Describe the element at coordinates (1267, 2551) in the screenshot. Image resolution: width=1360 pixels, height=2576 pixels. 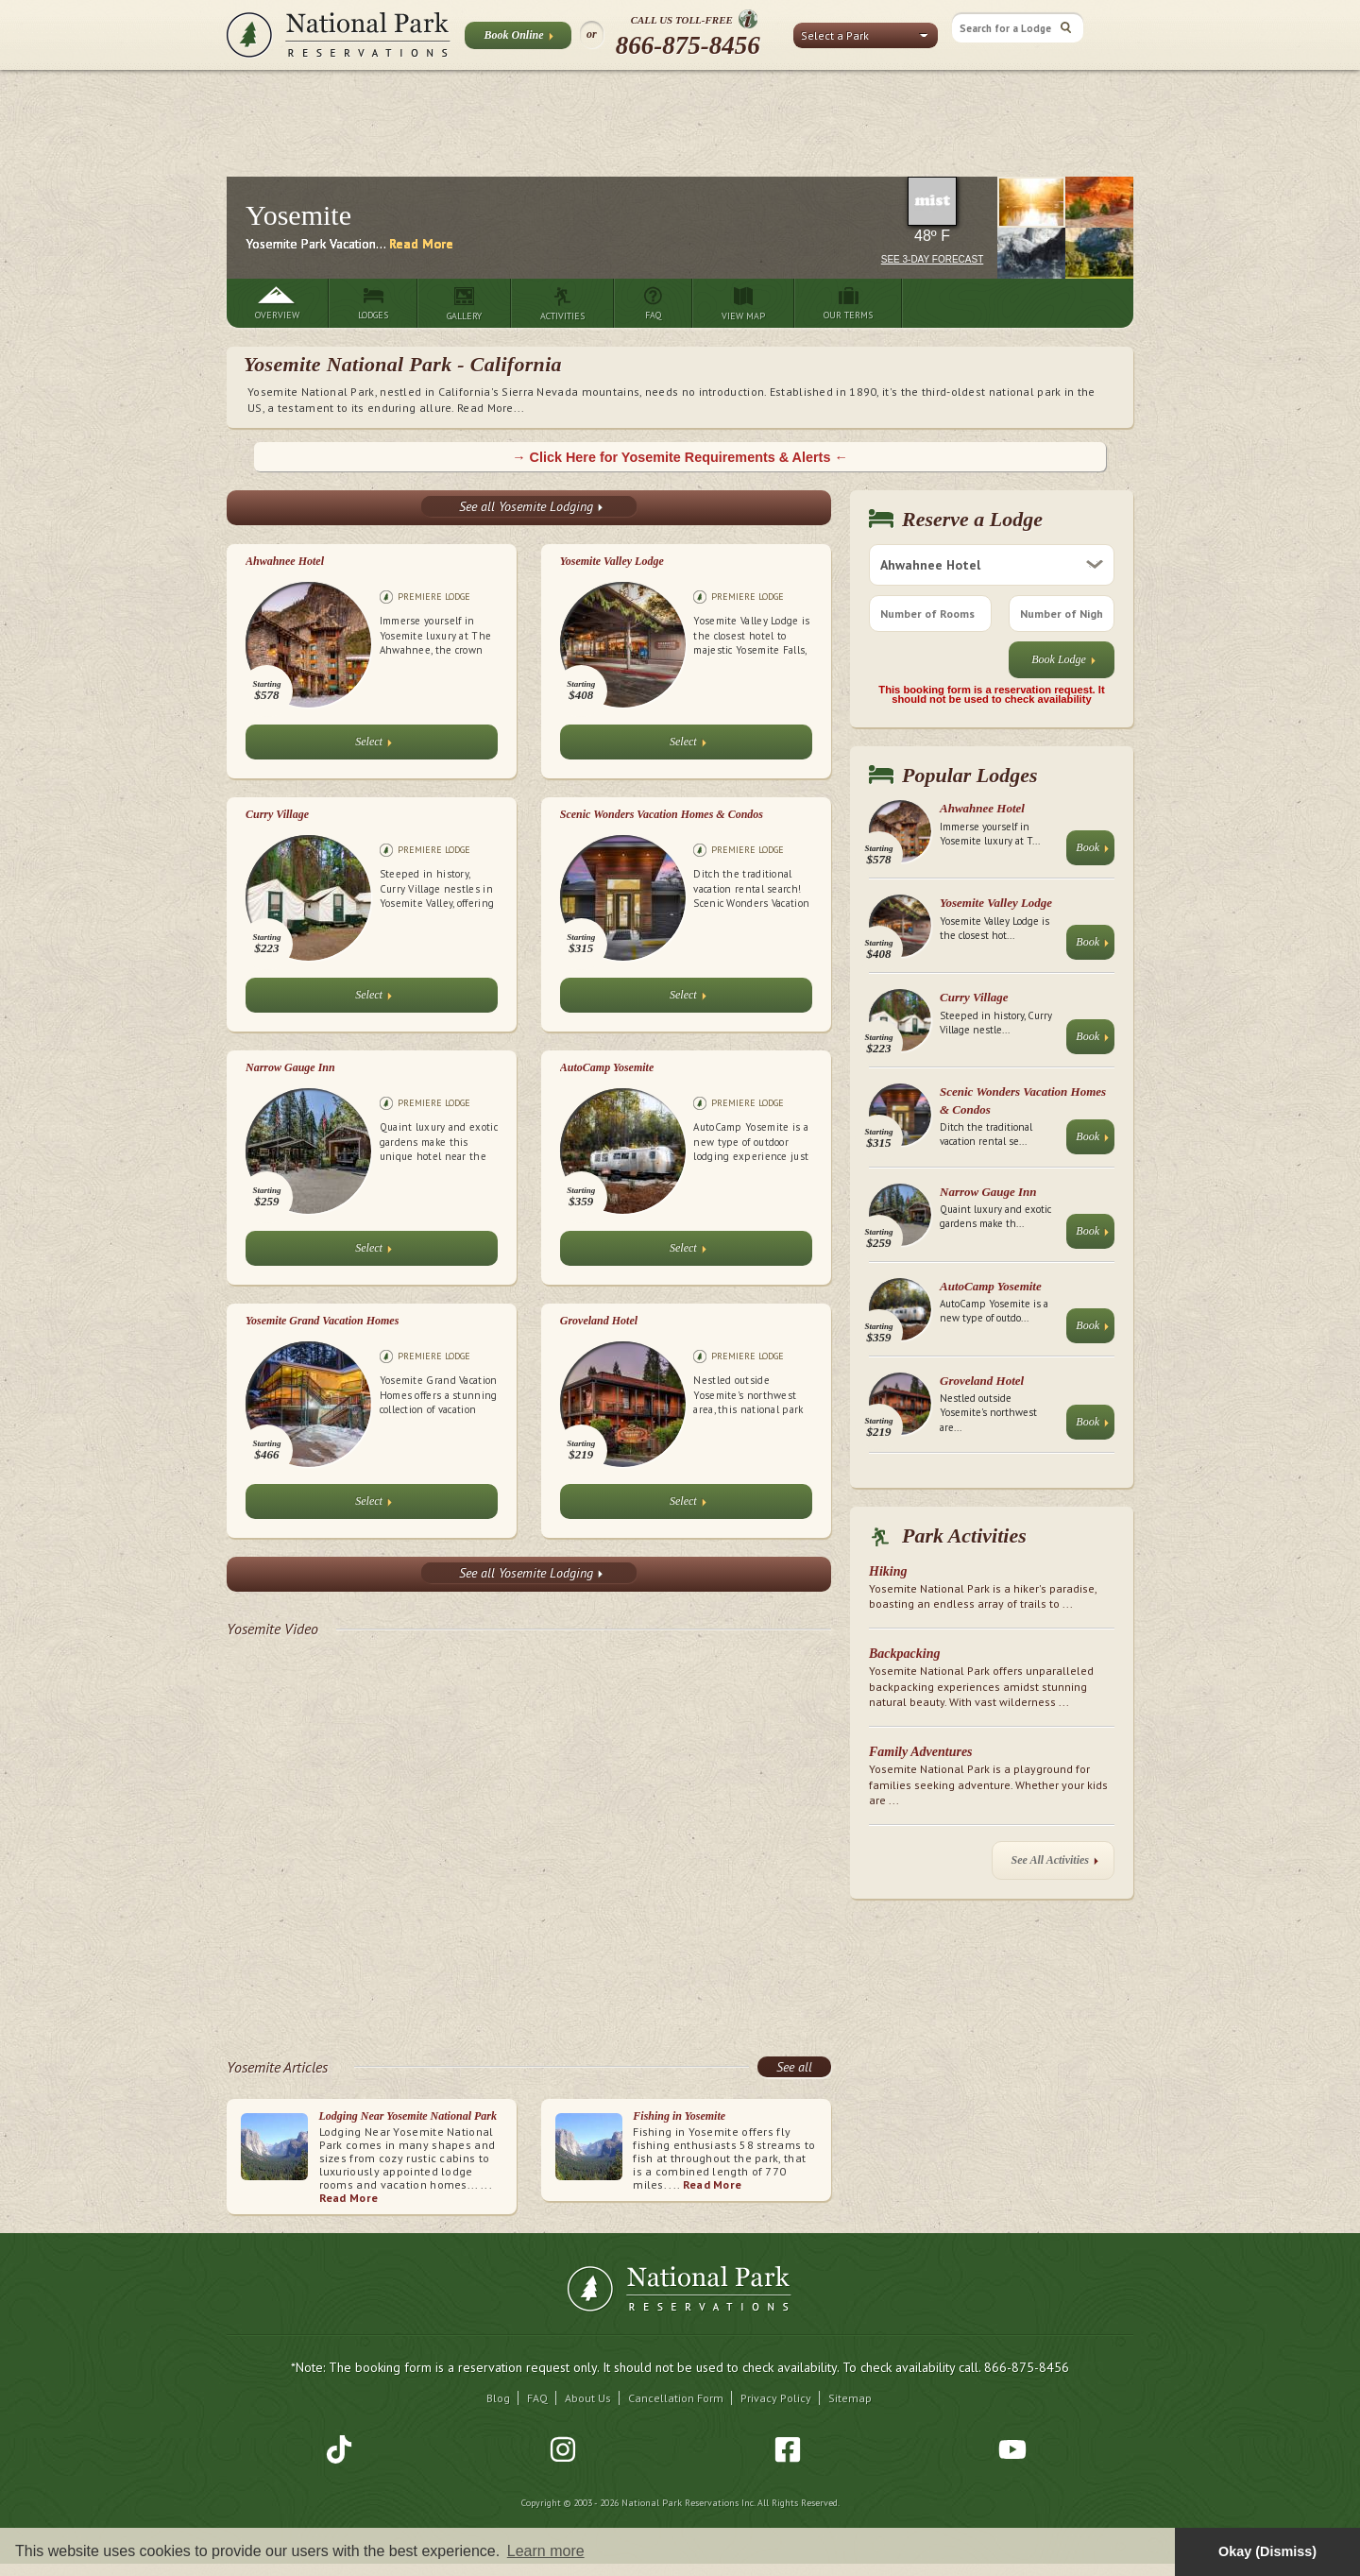
I see `Okay (Dismiss) [button]` at that location.